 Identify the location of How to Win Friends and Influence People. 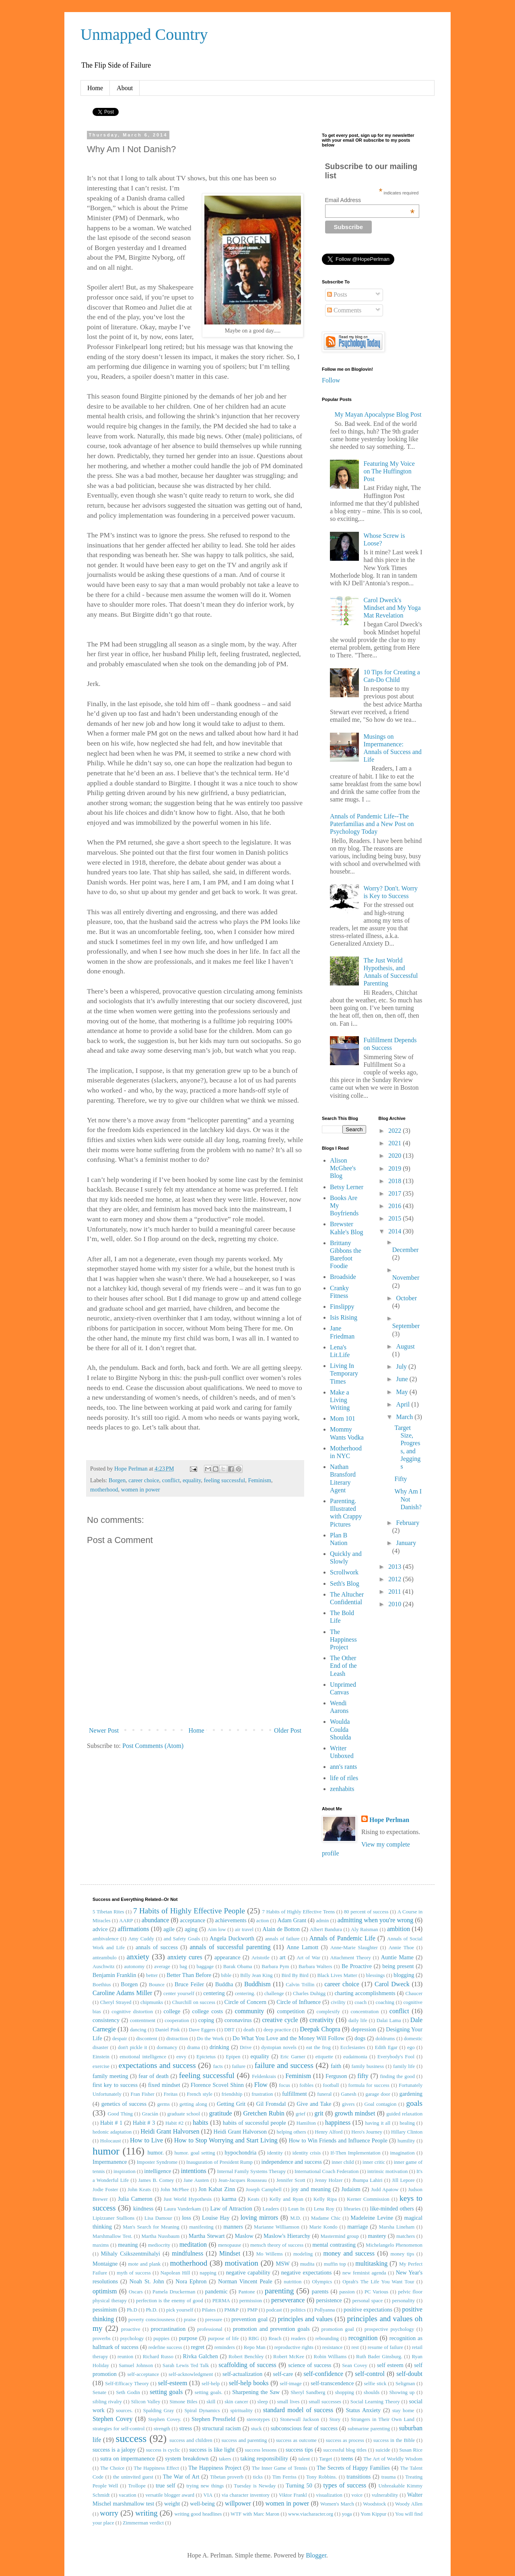
(337, 2140).